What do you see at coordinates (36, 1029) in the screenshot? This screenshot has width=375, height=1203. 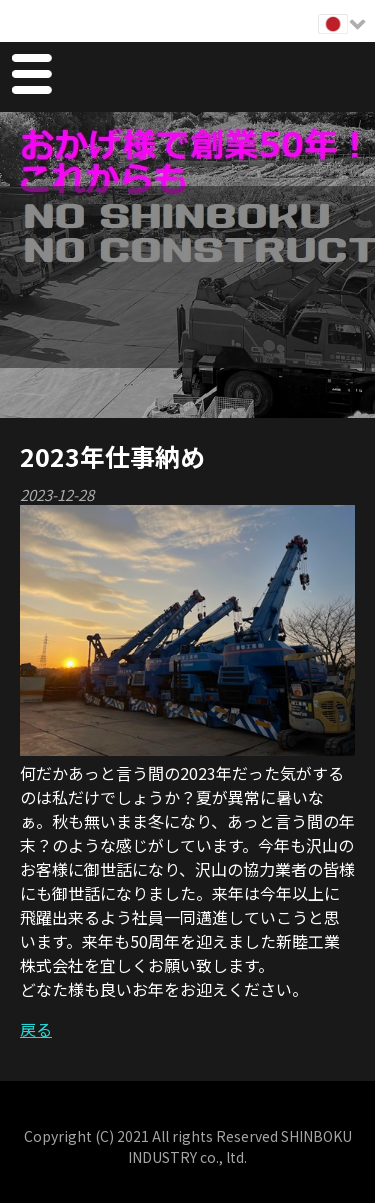 I see `戻る` at bounding box center [36, 1029].